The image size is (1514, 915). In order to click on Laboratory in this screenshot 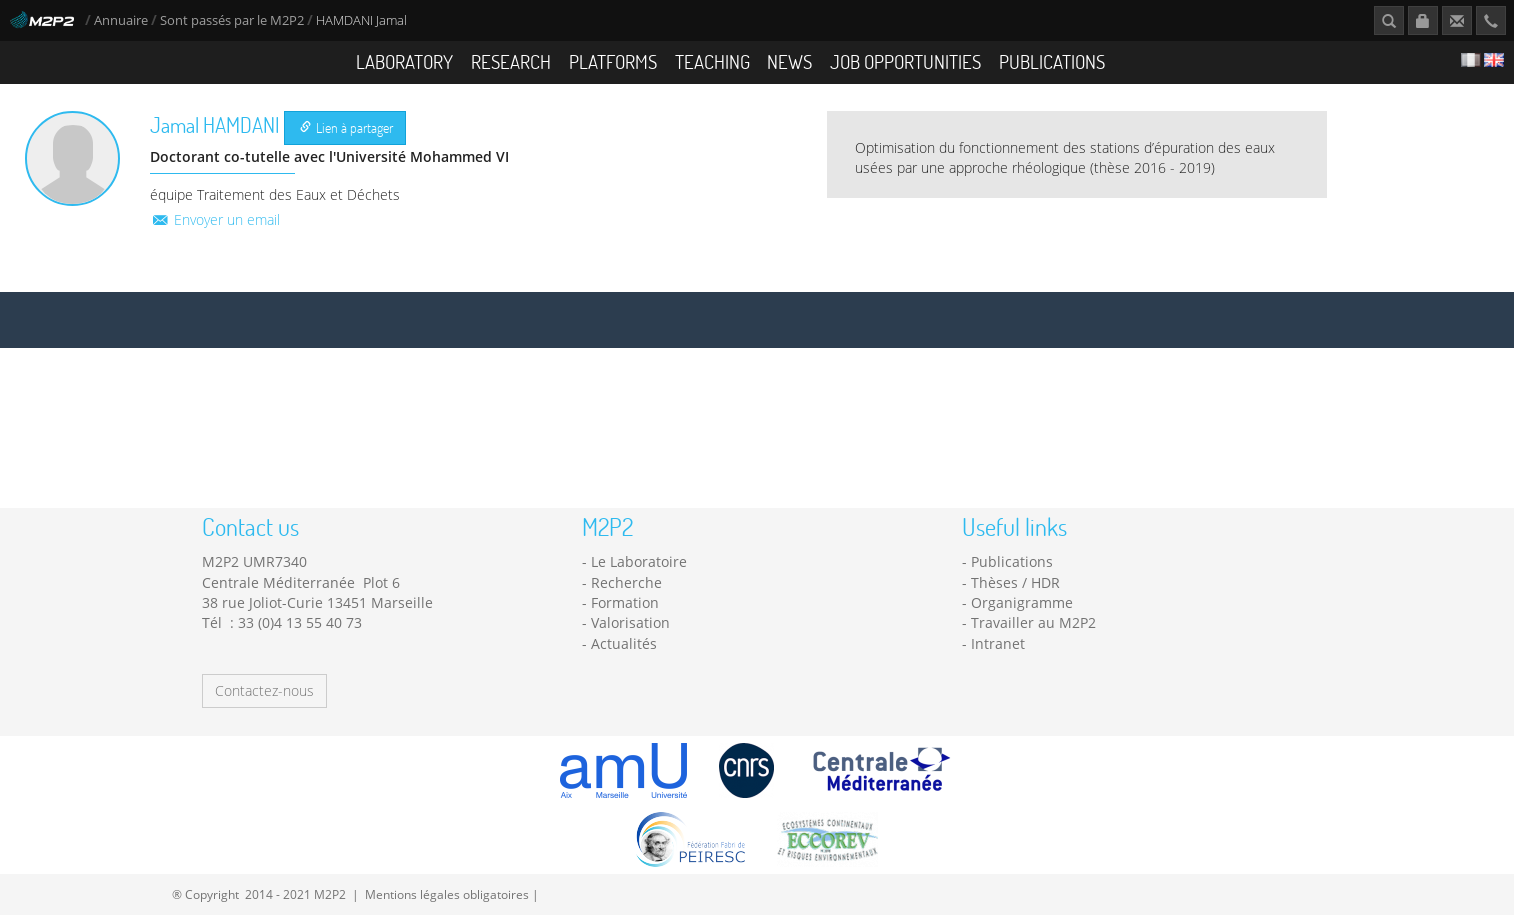, I will do `click(404, 61)`.